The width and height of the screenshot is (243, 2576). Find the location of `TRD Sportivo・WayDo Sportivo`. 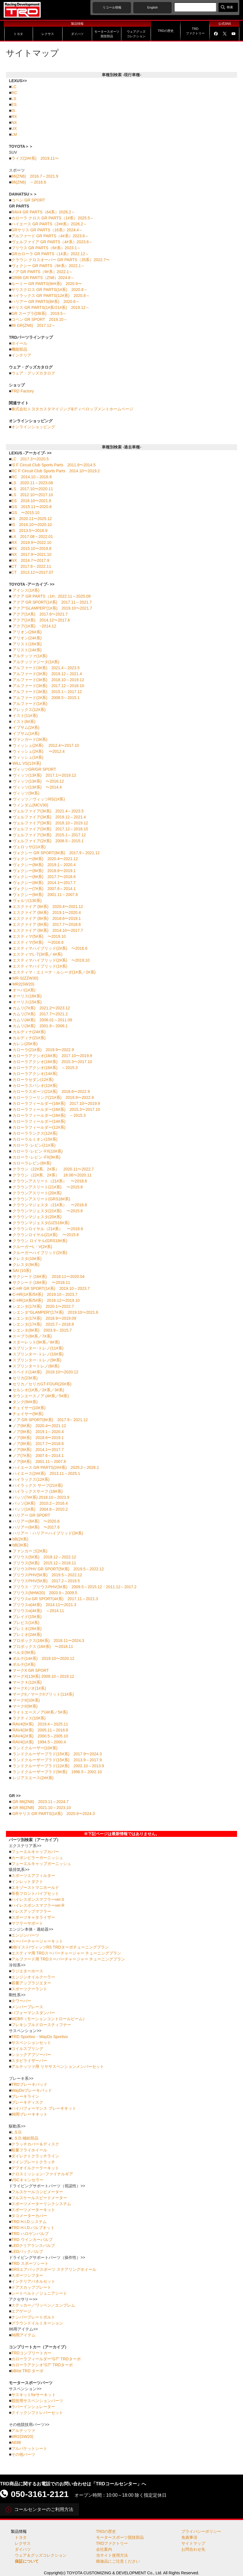

TRD Sportivo・WayDo Sportivo is located at coordinates (39, 2036).